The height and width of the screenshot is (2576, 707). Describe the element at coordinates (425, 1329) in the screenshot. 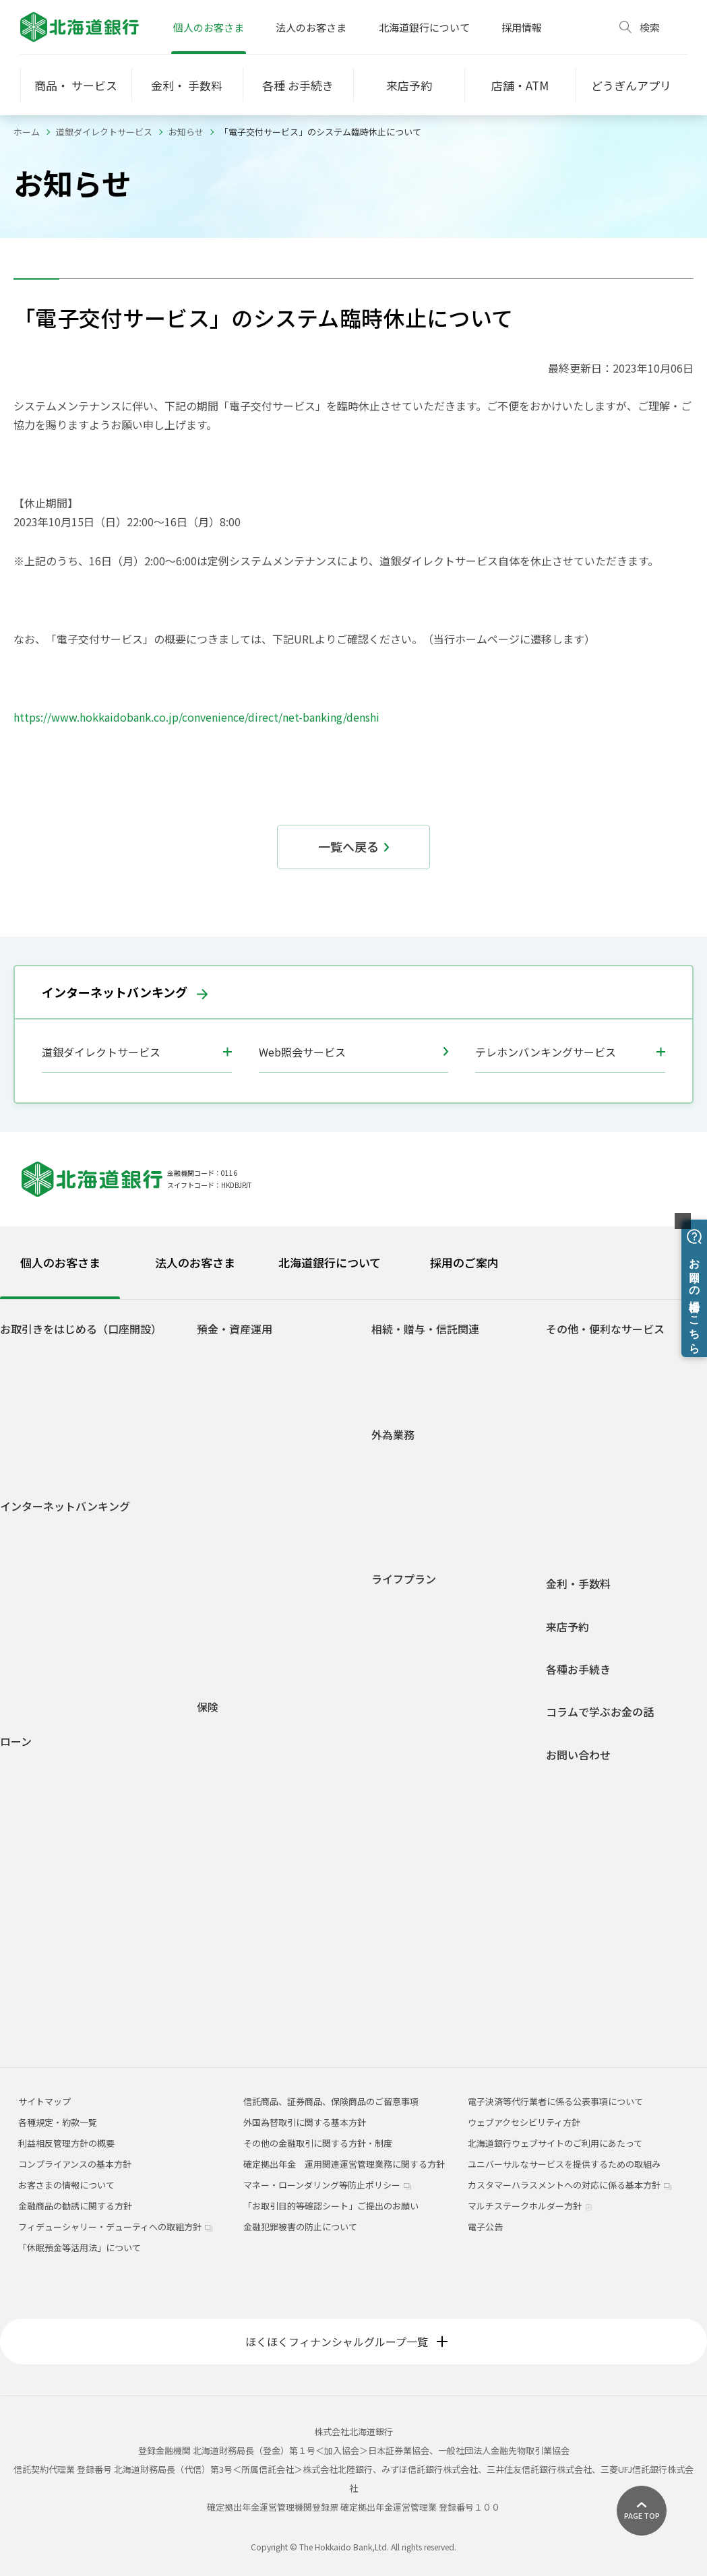

I see `相続・贈与・信託関連` at that location.